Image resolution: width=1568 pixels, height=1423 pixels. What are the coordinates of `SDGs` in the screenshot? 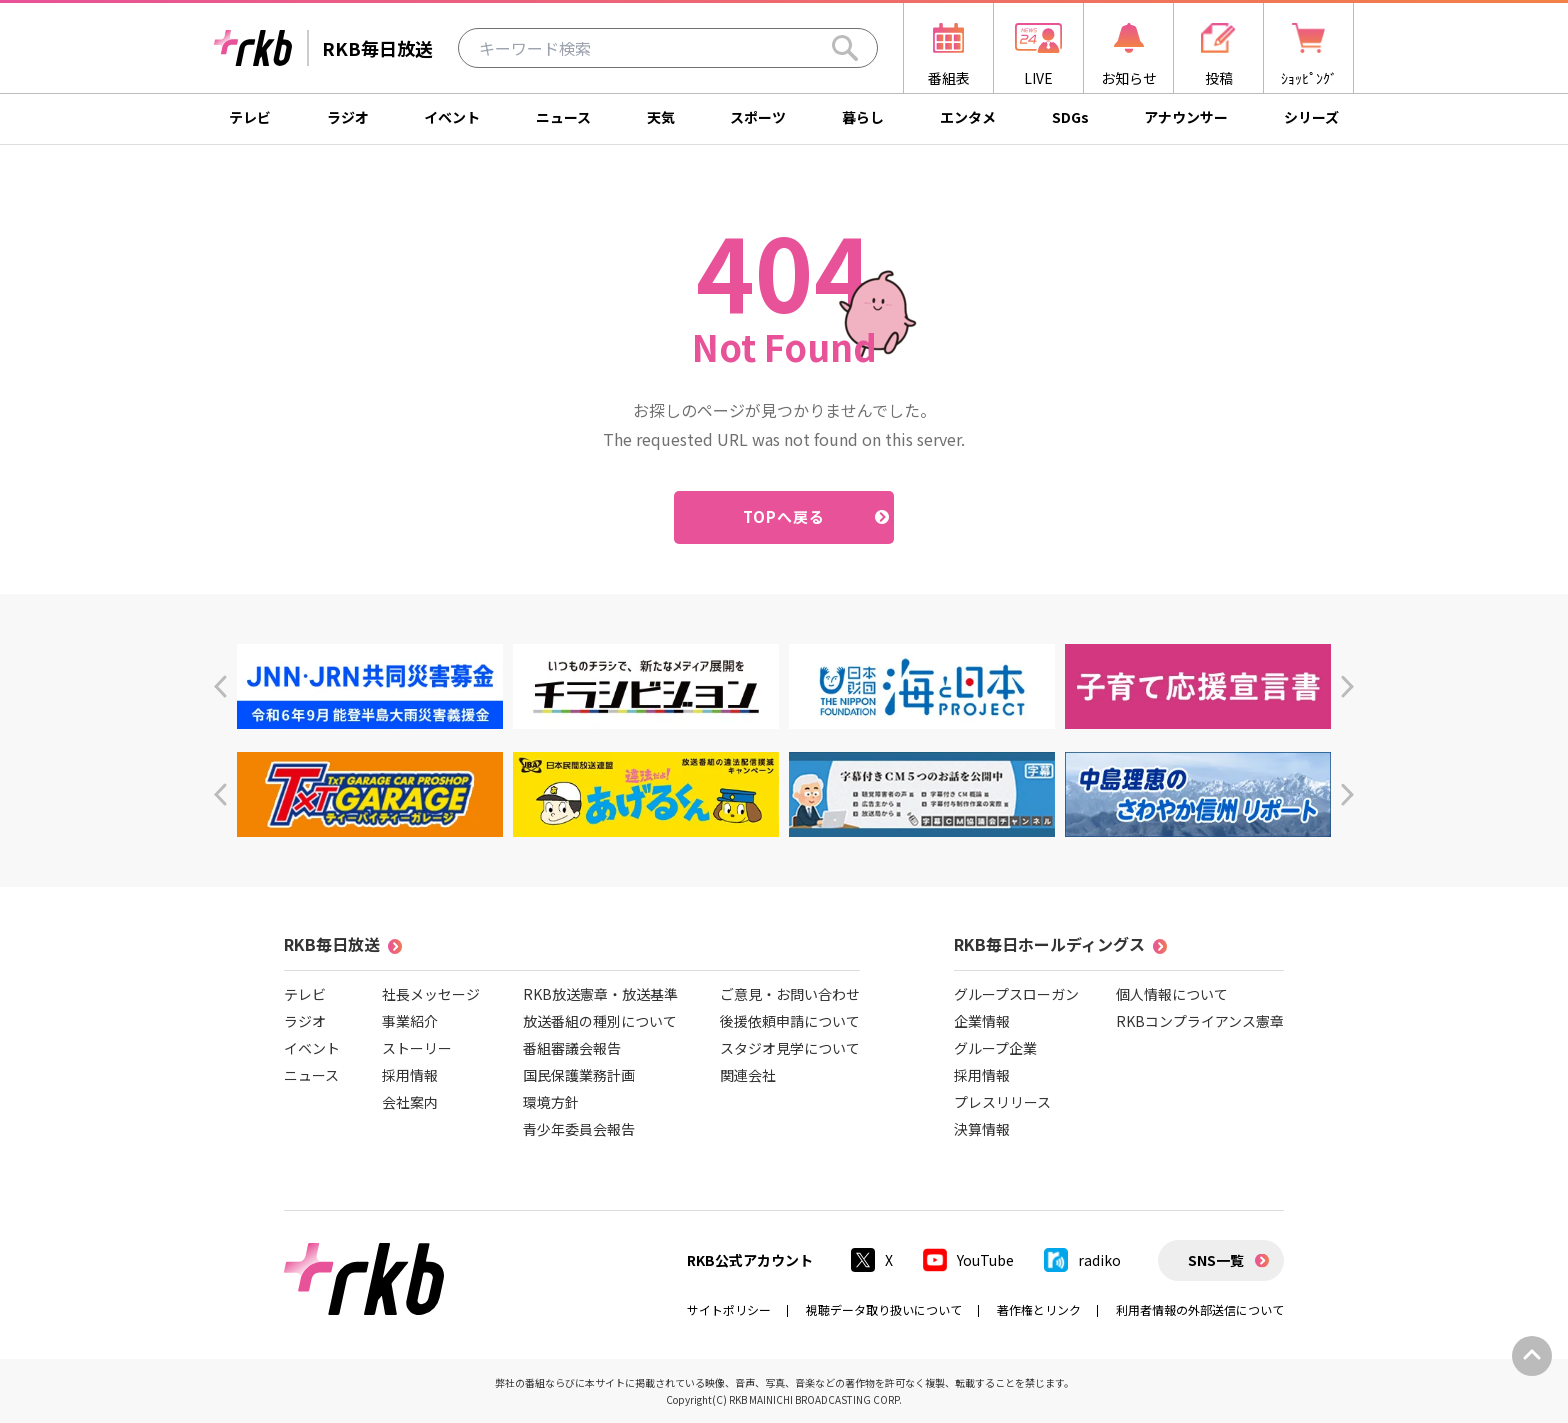 It's located at (1070, 117).